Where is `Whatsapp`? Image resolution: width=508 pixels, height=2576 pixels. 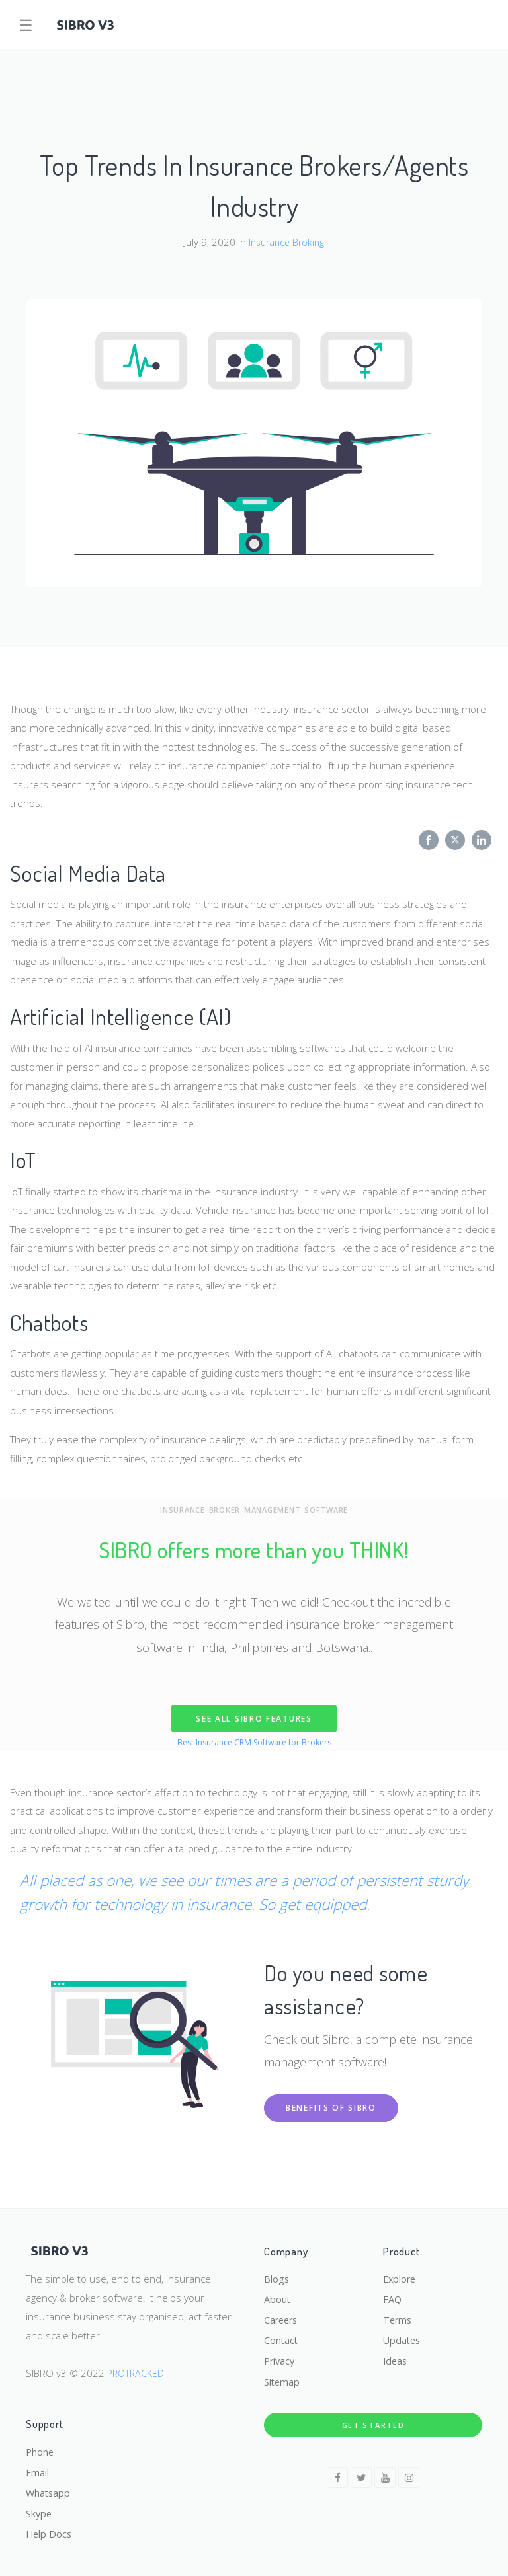 Whatsapp is located at coordinates (49, 2490).